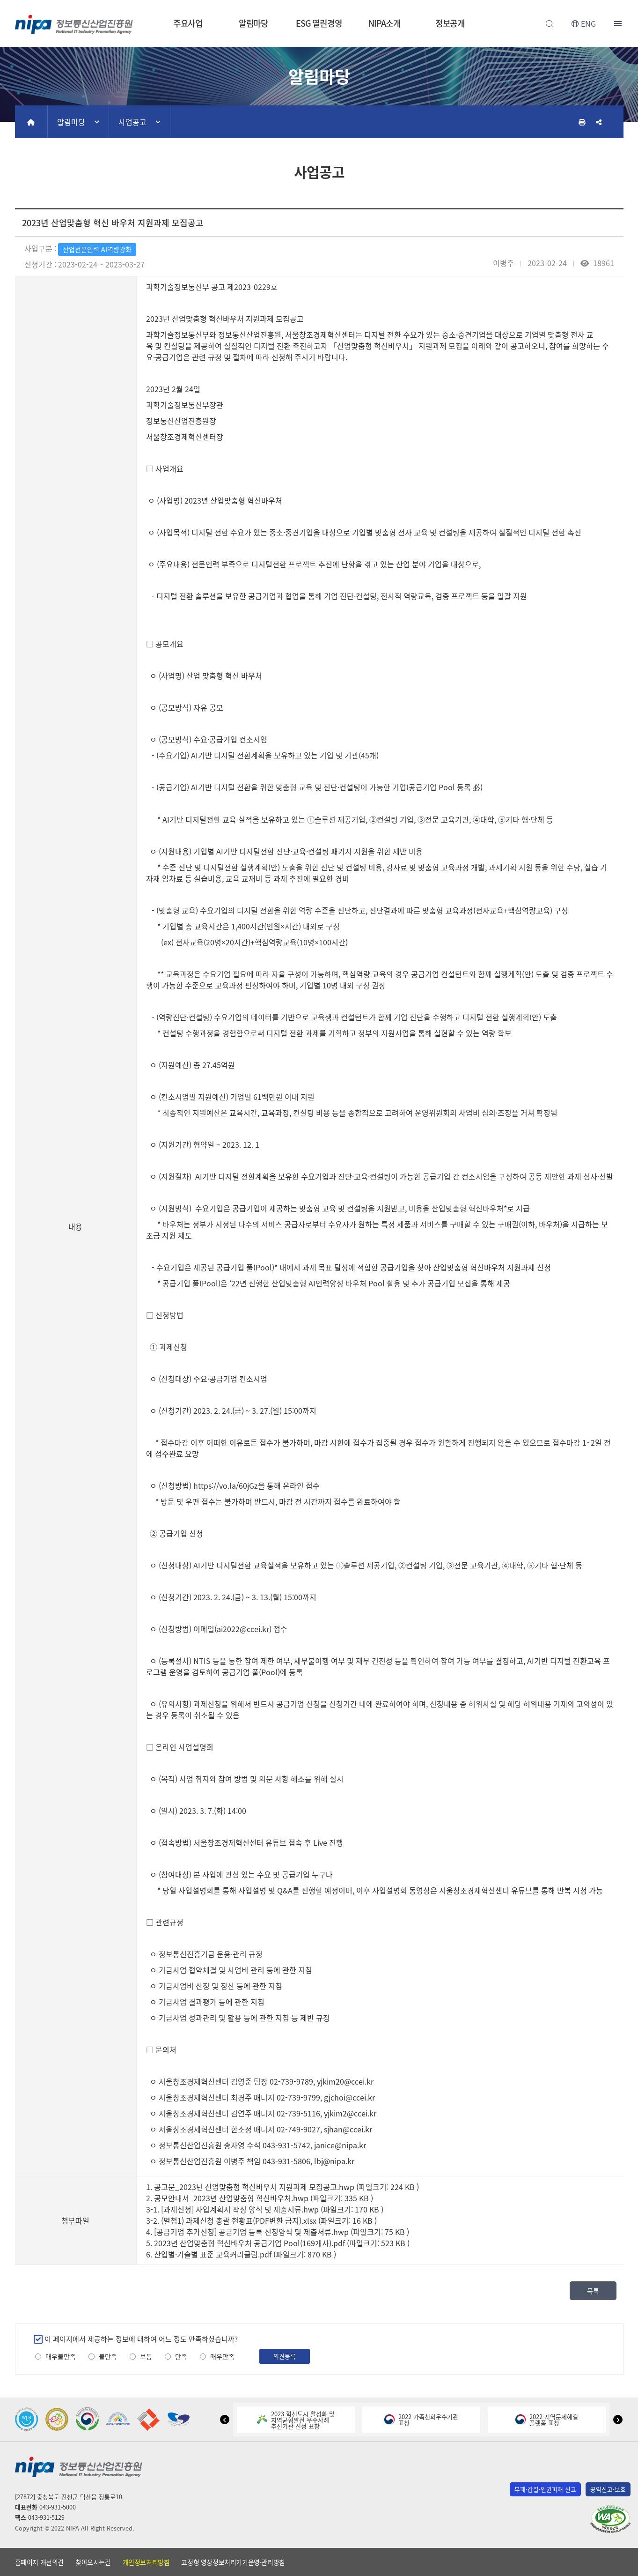 This screenshot has width=638, height=2576. What do you see at coordinates (224, 2419) in the screenshot?
I see `[button]` at bounding box center [224, 2419].